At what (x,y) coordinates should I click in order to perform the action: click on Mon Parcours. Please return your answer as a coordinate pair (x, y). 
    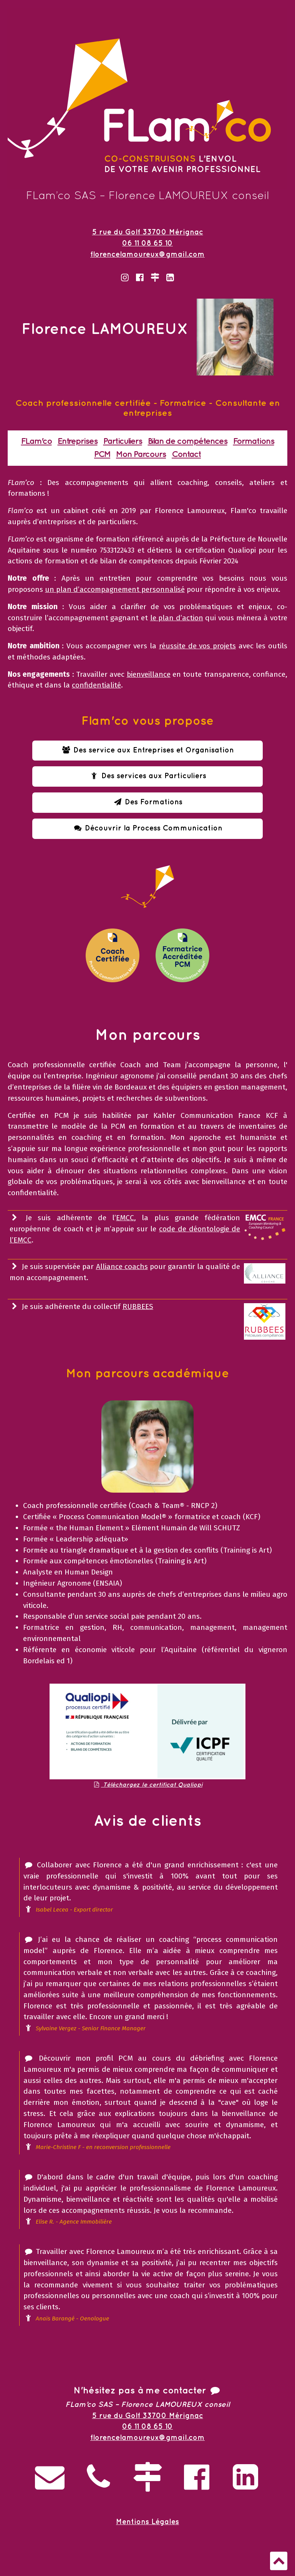
    Looking at the image, I should click on (141, 454).